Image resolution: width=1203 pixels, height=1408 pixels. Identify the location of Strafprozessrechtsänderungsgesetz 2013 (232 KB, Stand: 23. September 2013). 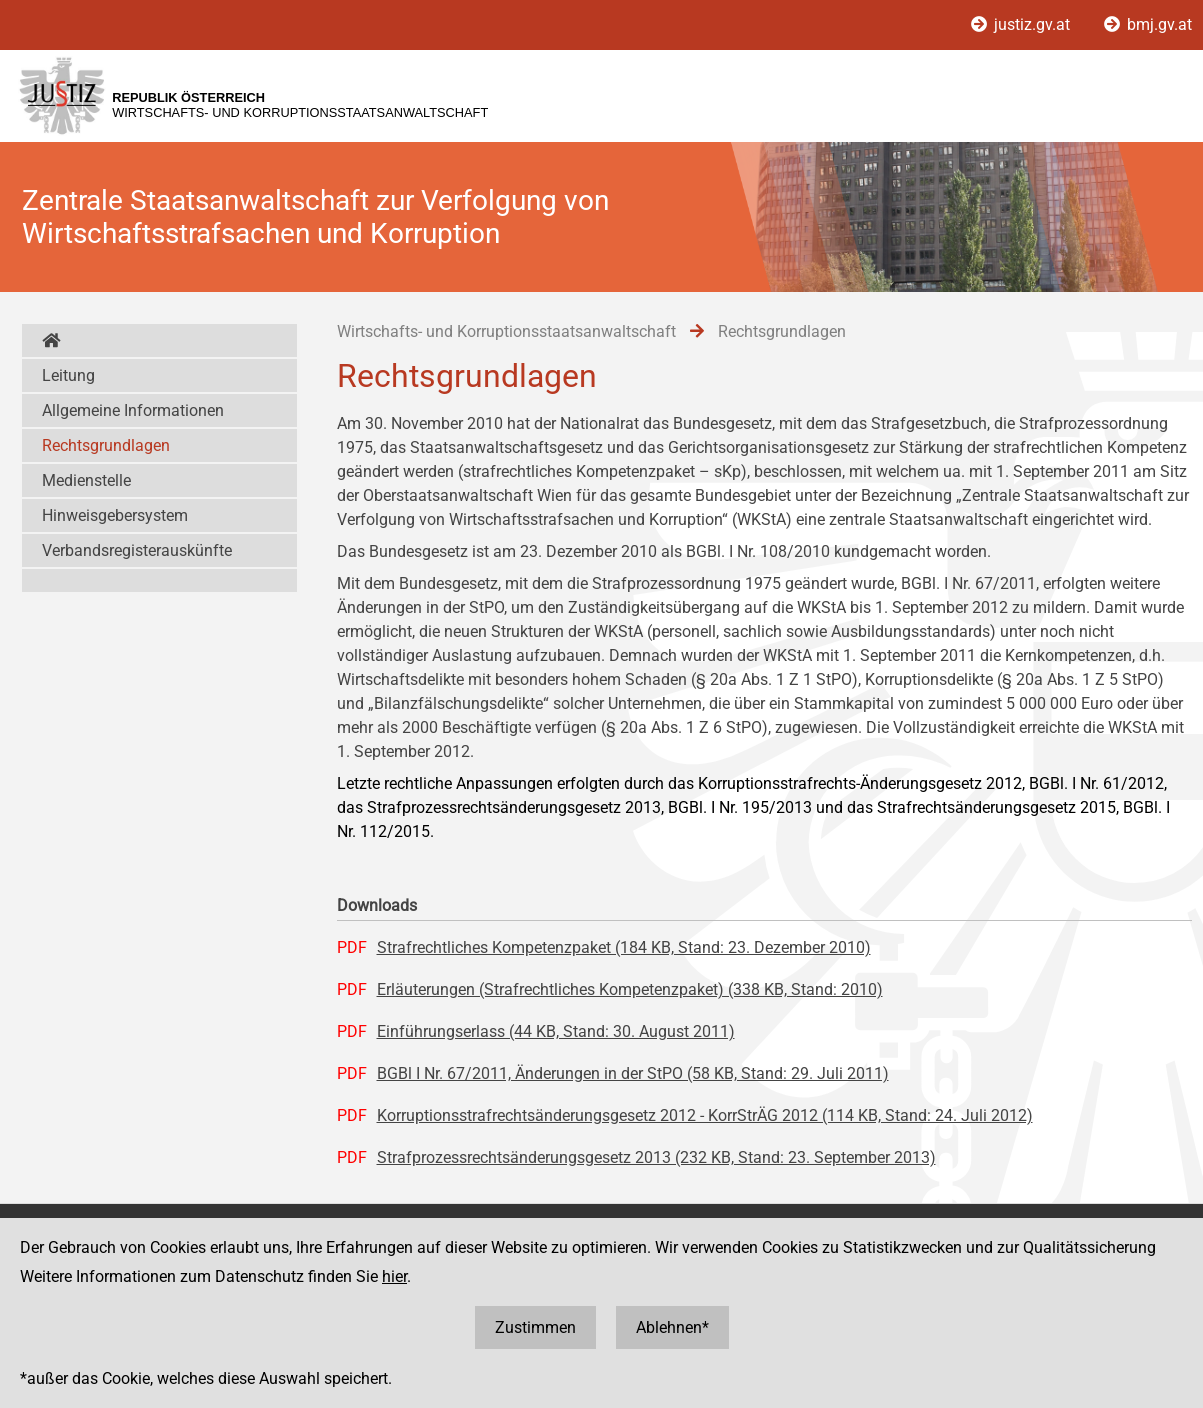
(656, 1157).